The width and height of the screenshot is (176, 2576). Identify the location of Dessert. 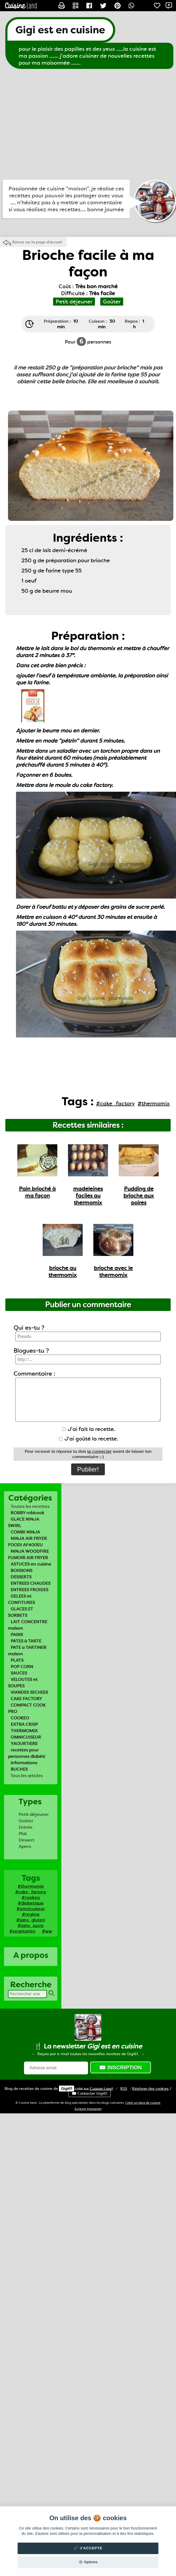
(26, 1840).